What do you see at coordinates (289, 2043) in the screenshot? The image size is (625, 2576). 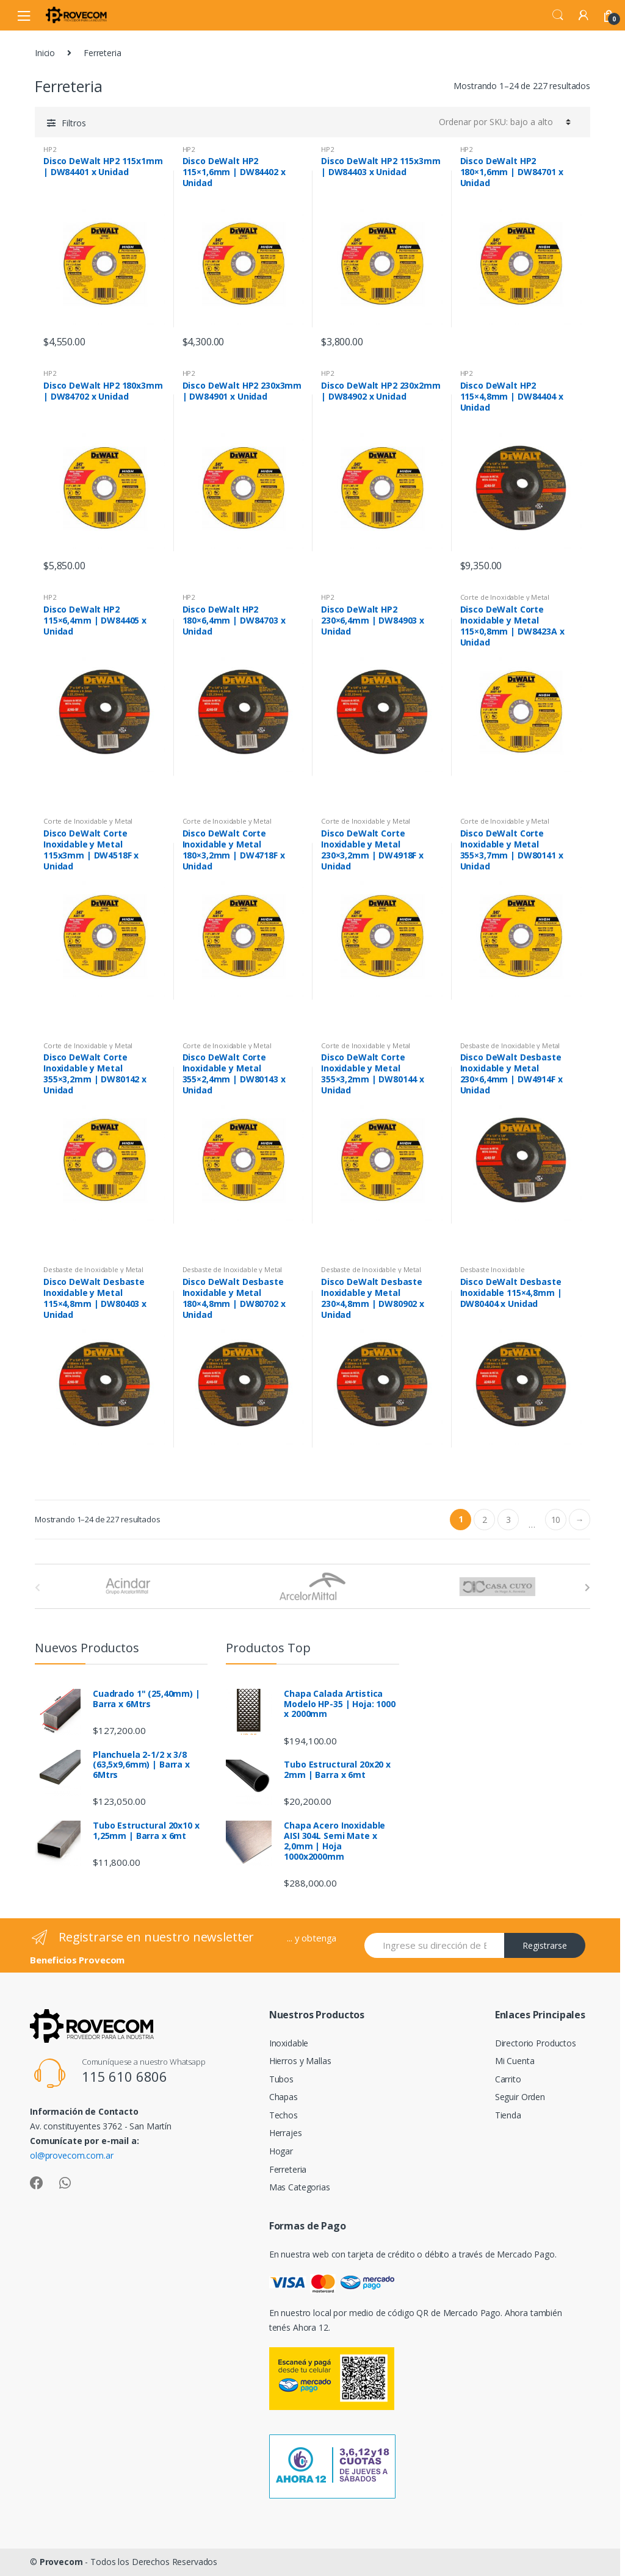 I see `Inoxidable` at bounding box center [289, 2043].